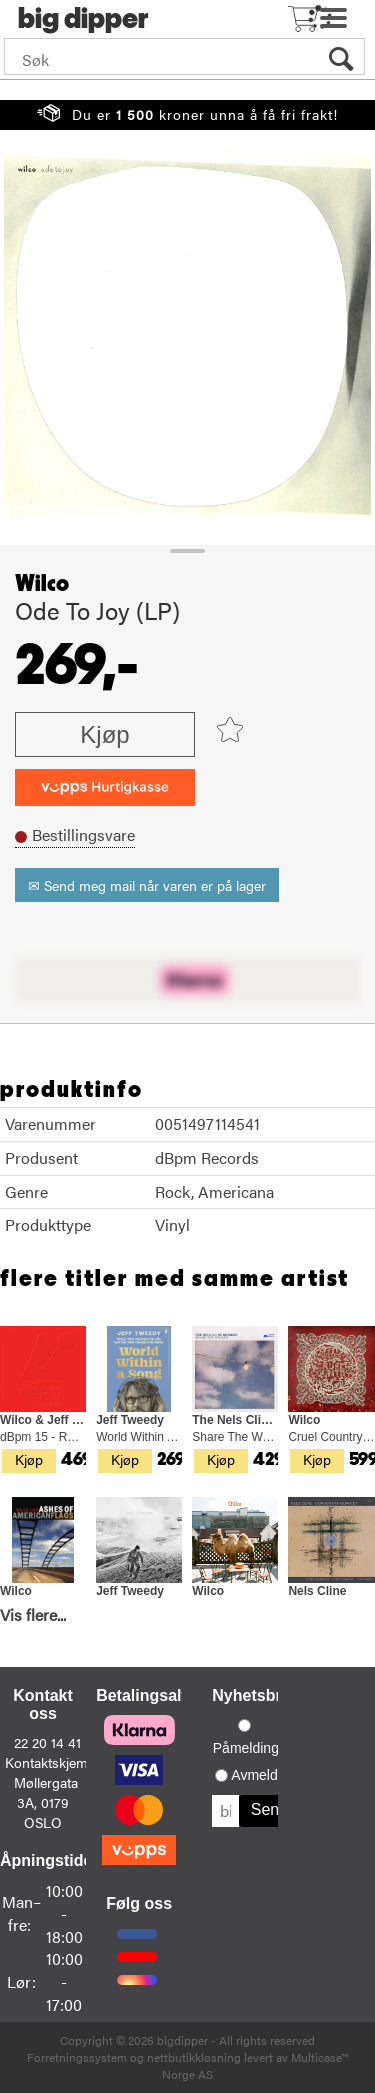 The image size is (375, 2093). I want to click on Forretningssystem, so click(77, 2057).